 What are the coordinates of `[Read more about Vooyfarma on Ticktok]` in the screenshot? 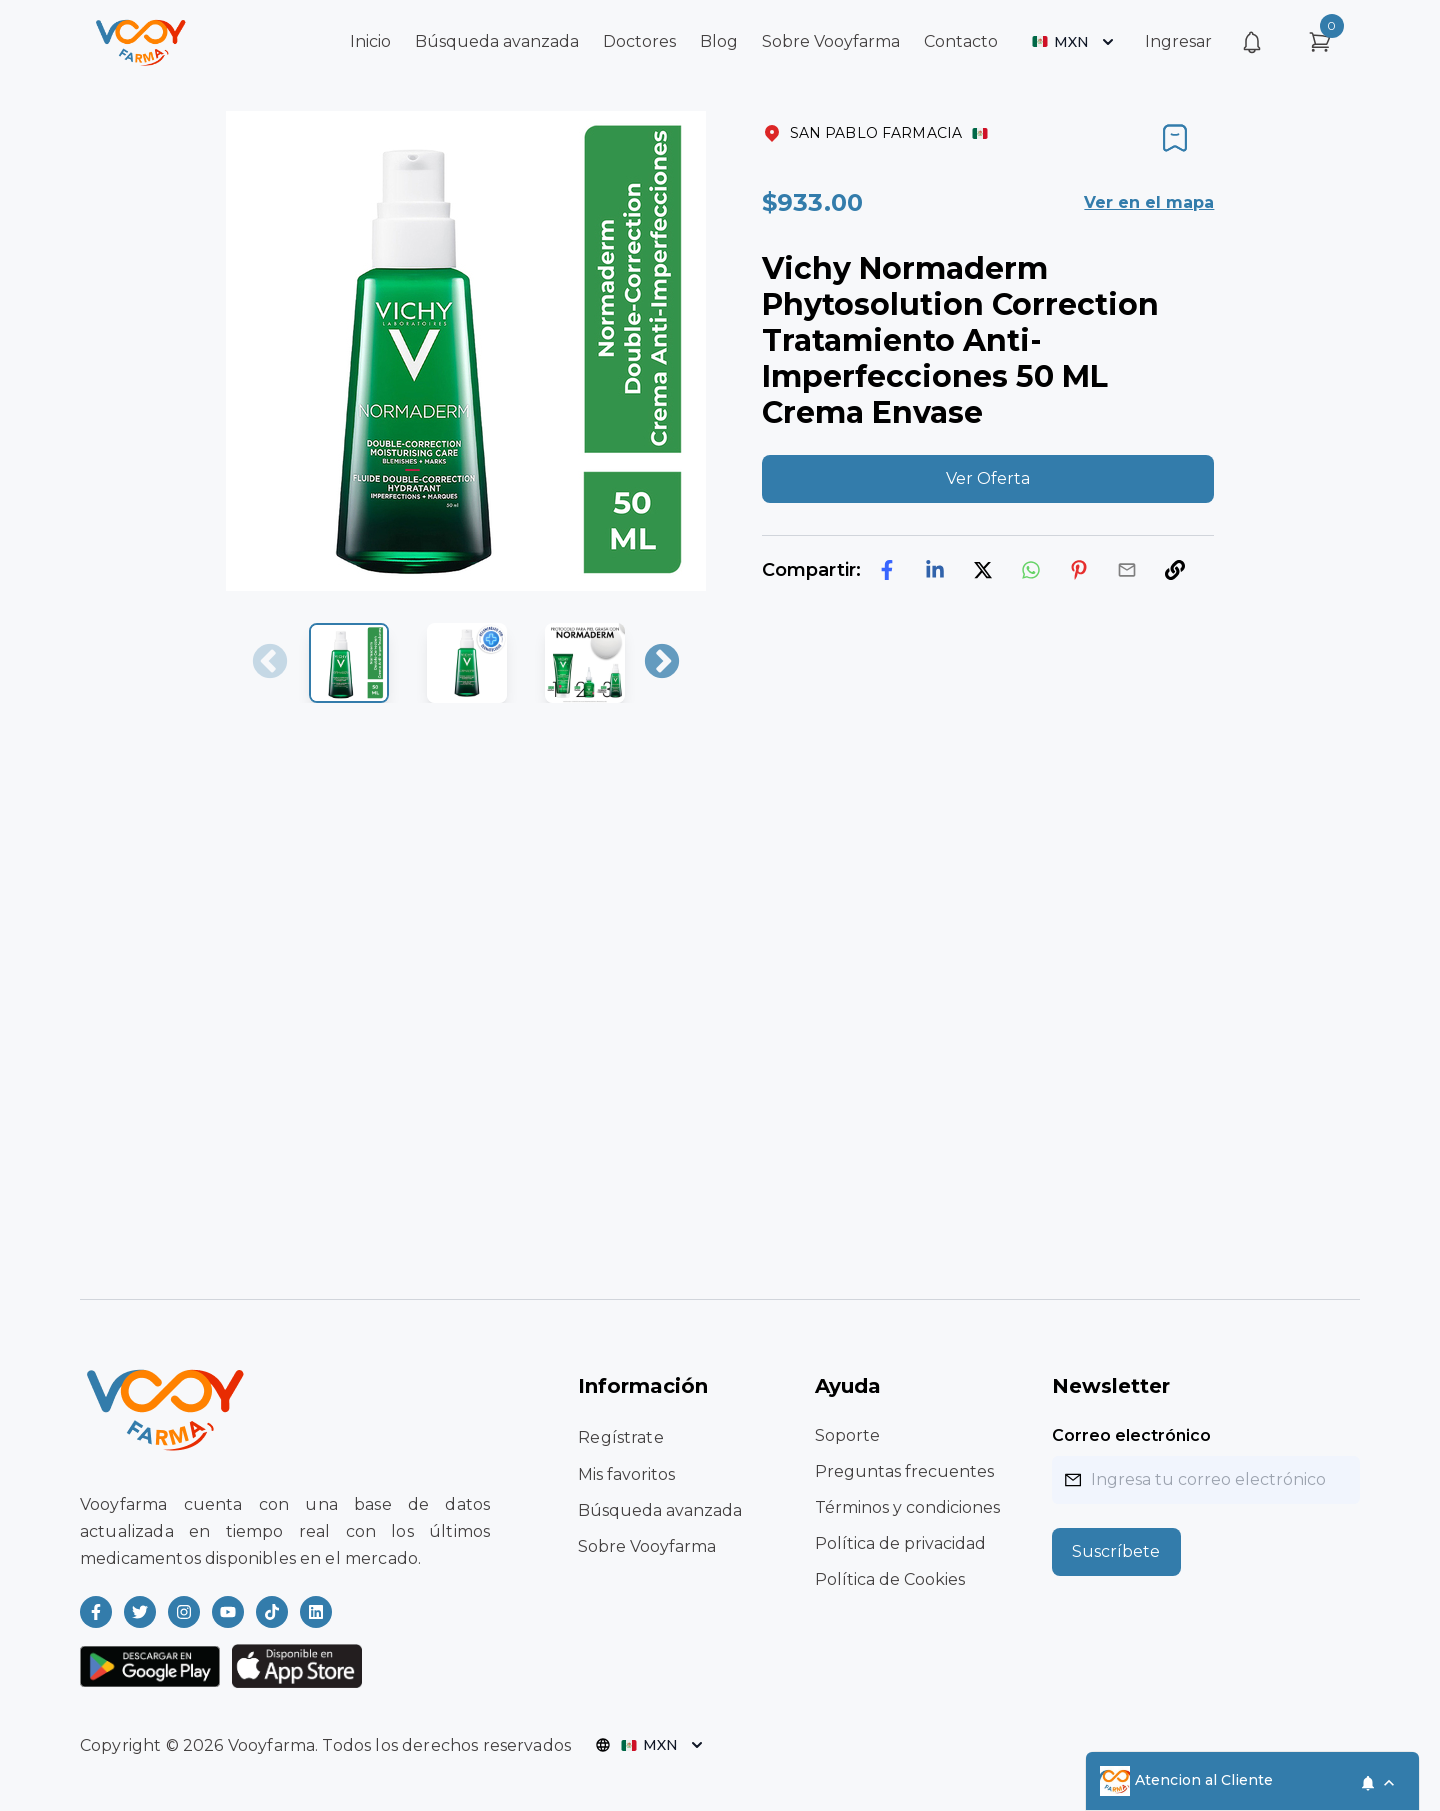 It's located at (272, 1612).